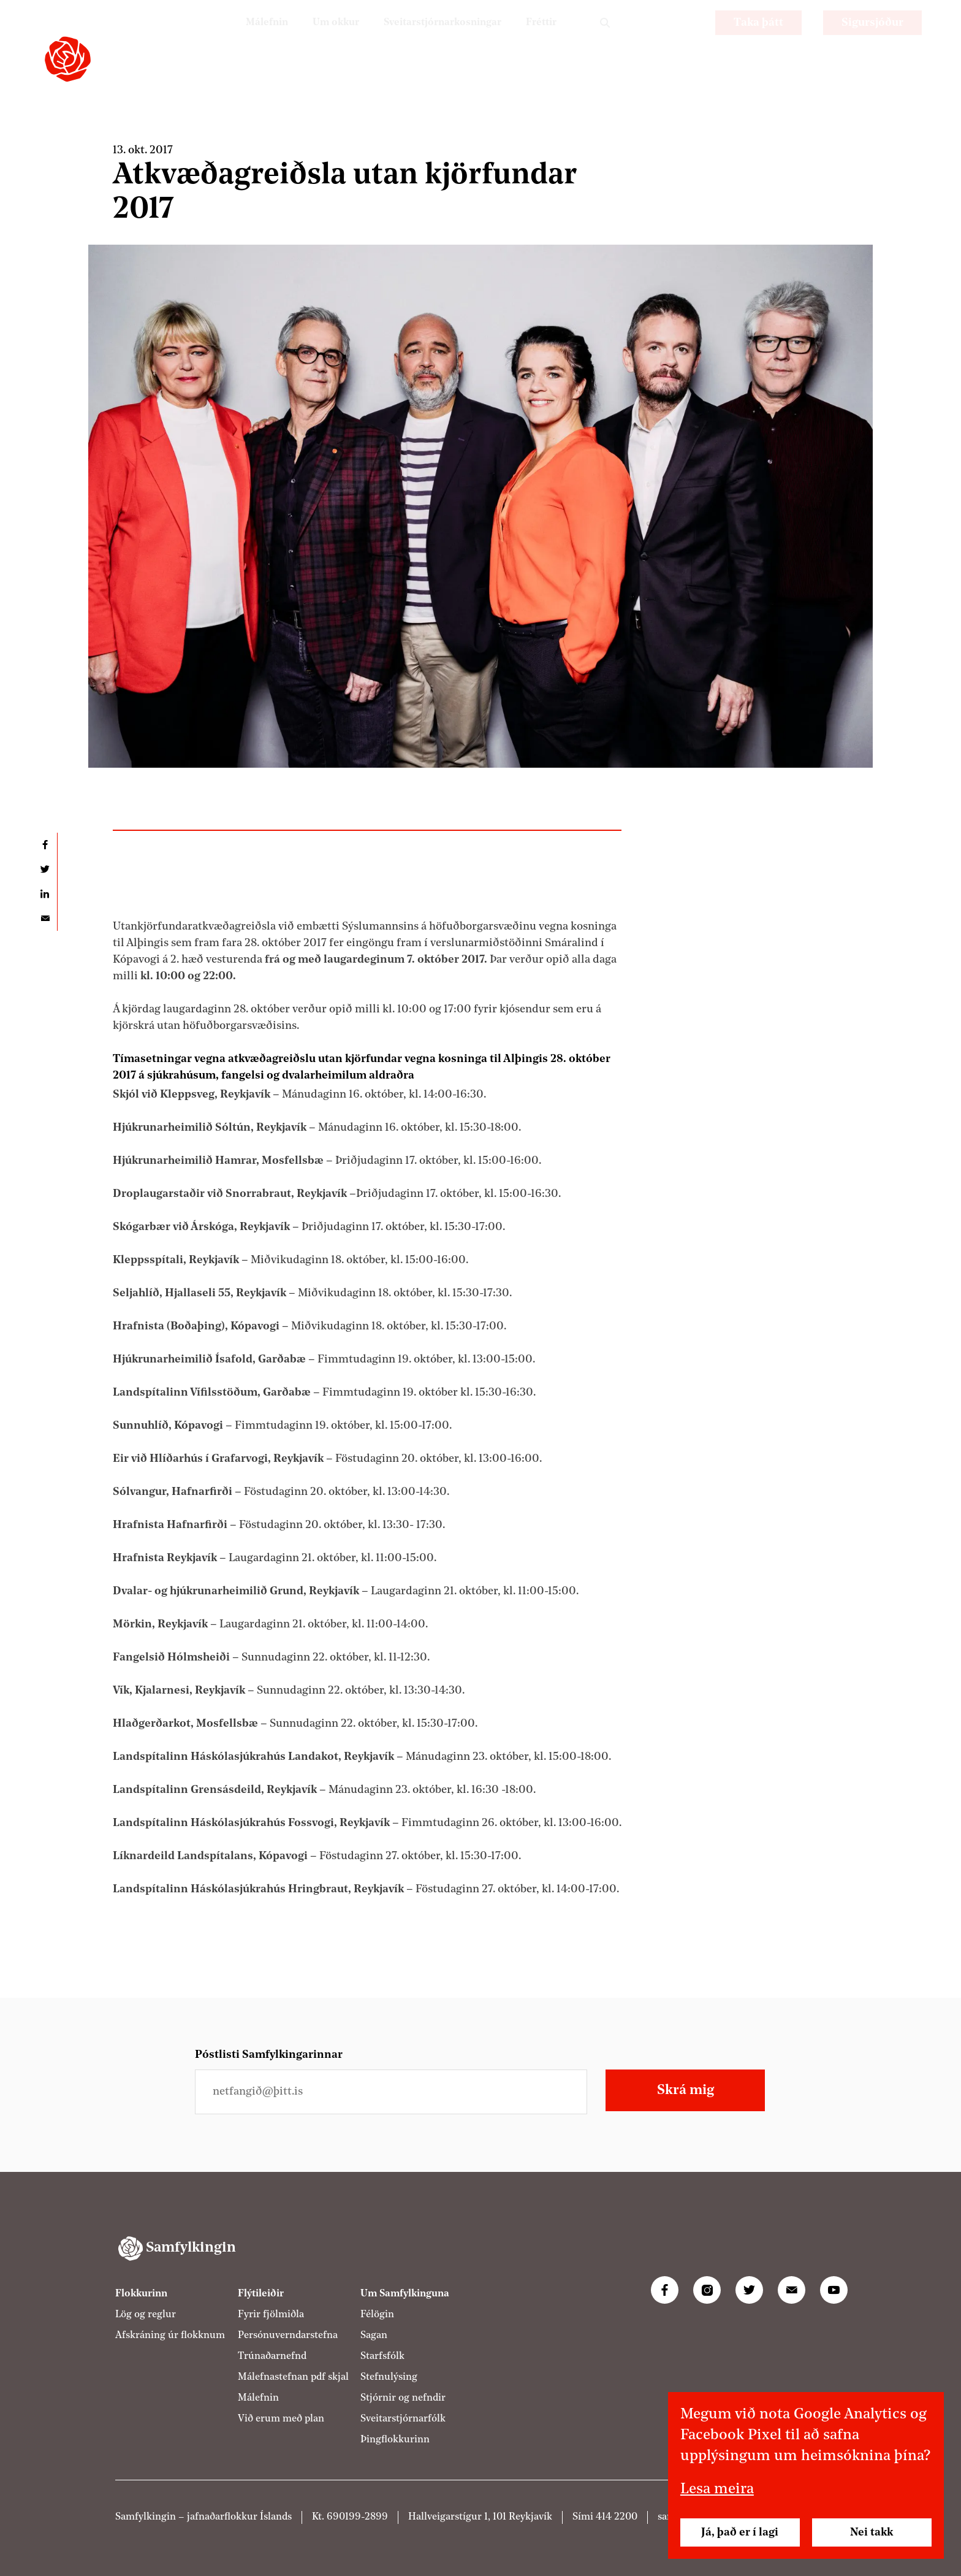 The width and height of the screenshot is (961, 2576). What do you see at coordinates (616, 2517) in the screenshot?
I see `414 2200` at bounding box center [616, 2517].